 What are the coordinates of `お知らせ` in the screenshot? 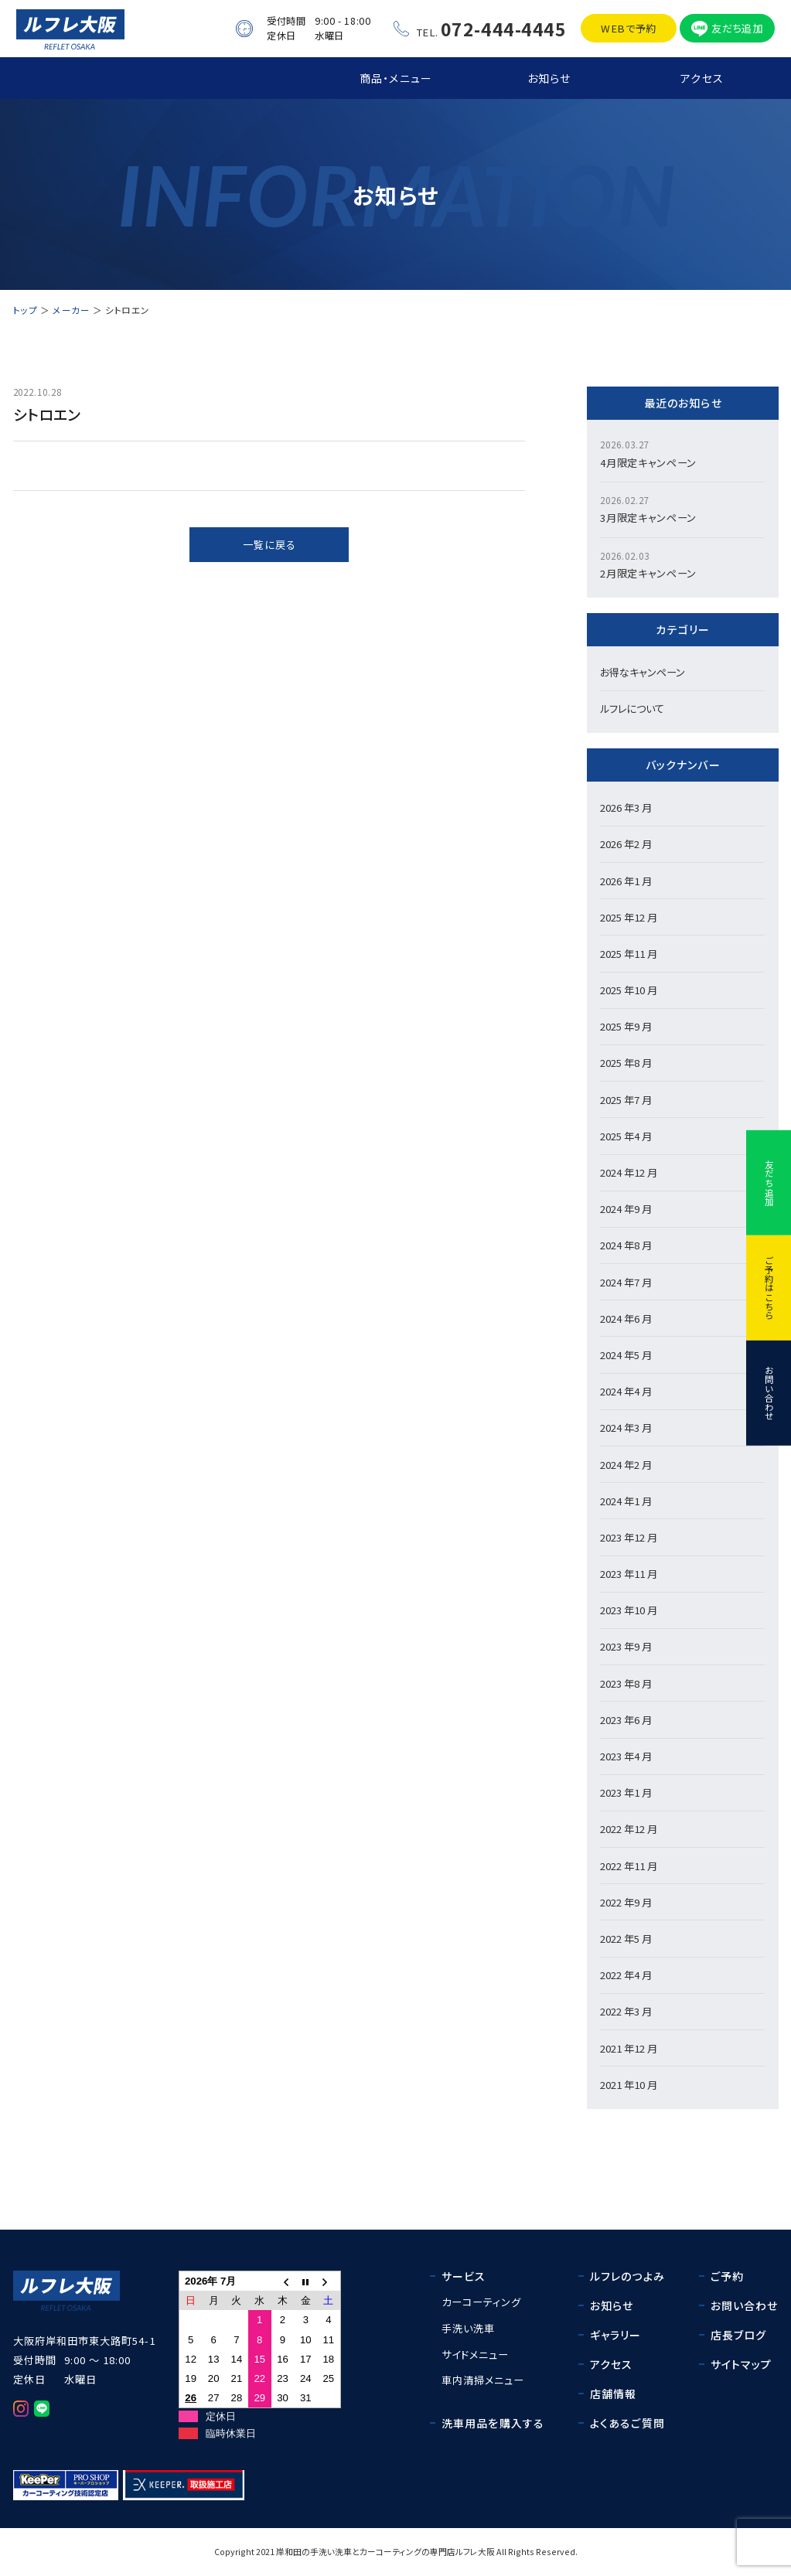 It's located at (549, 78).